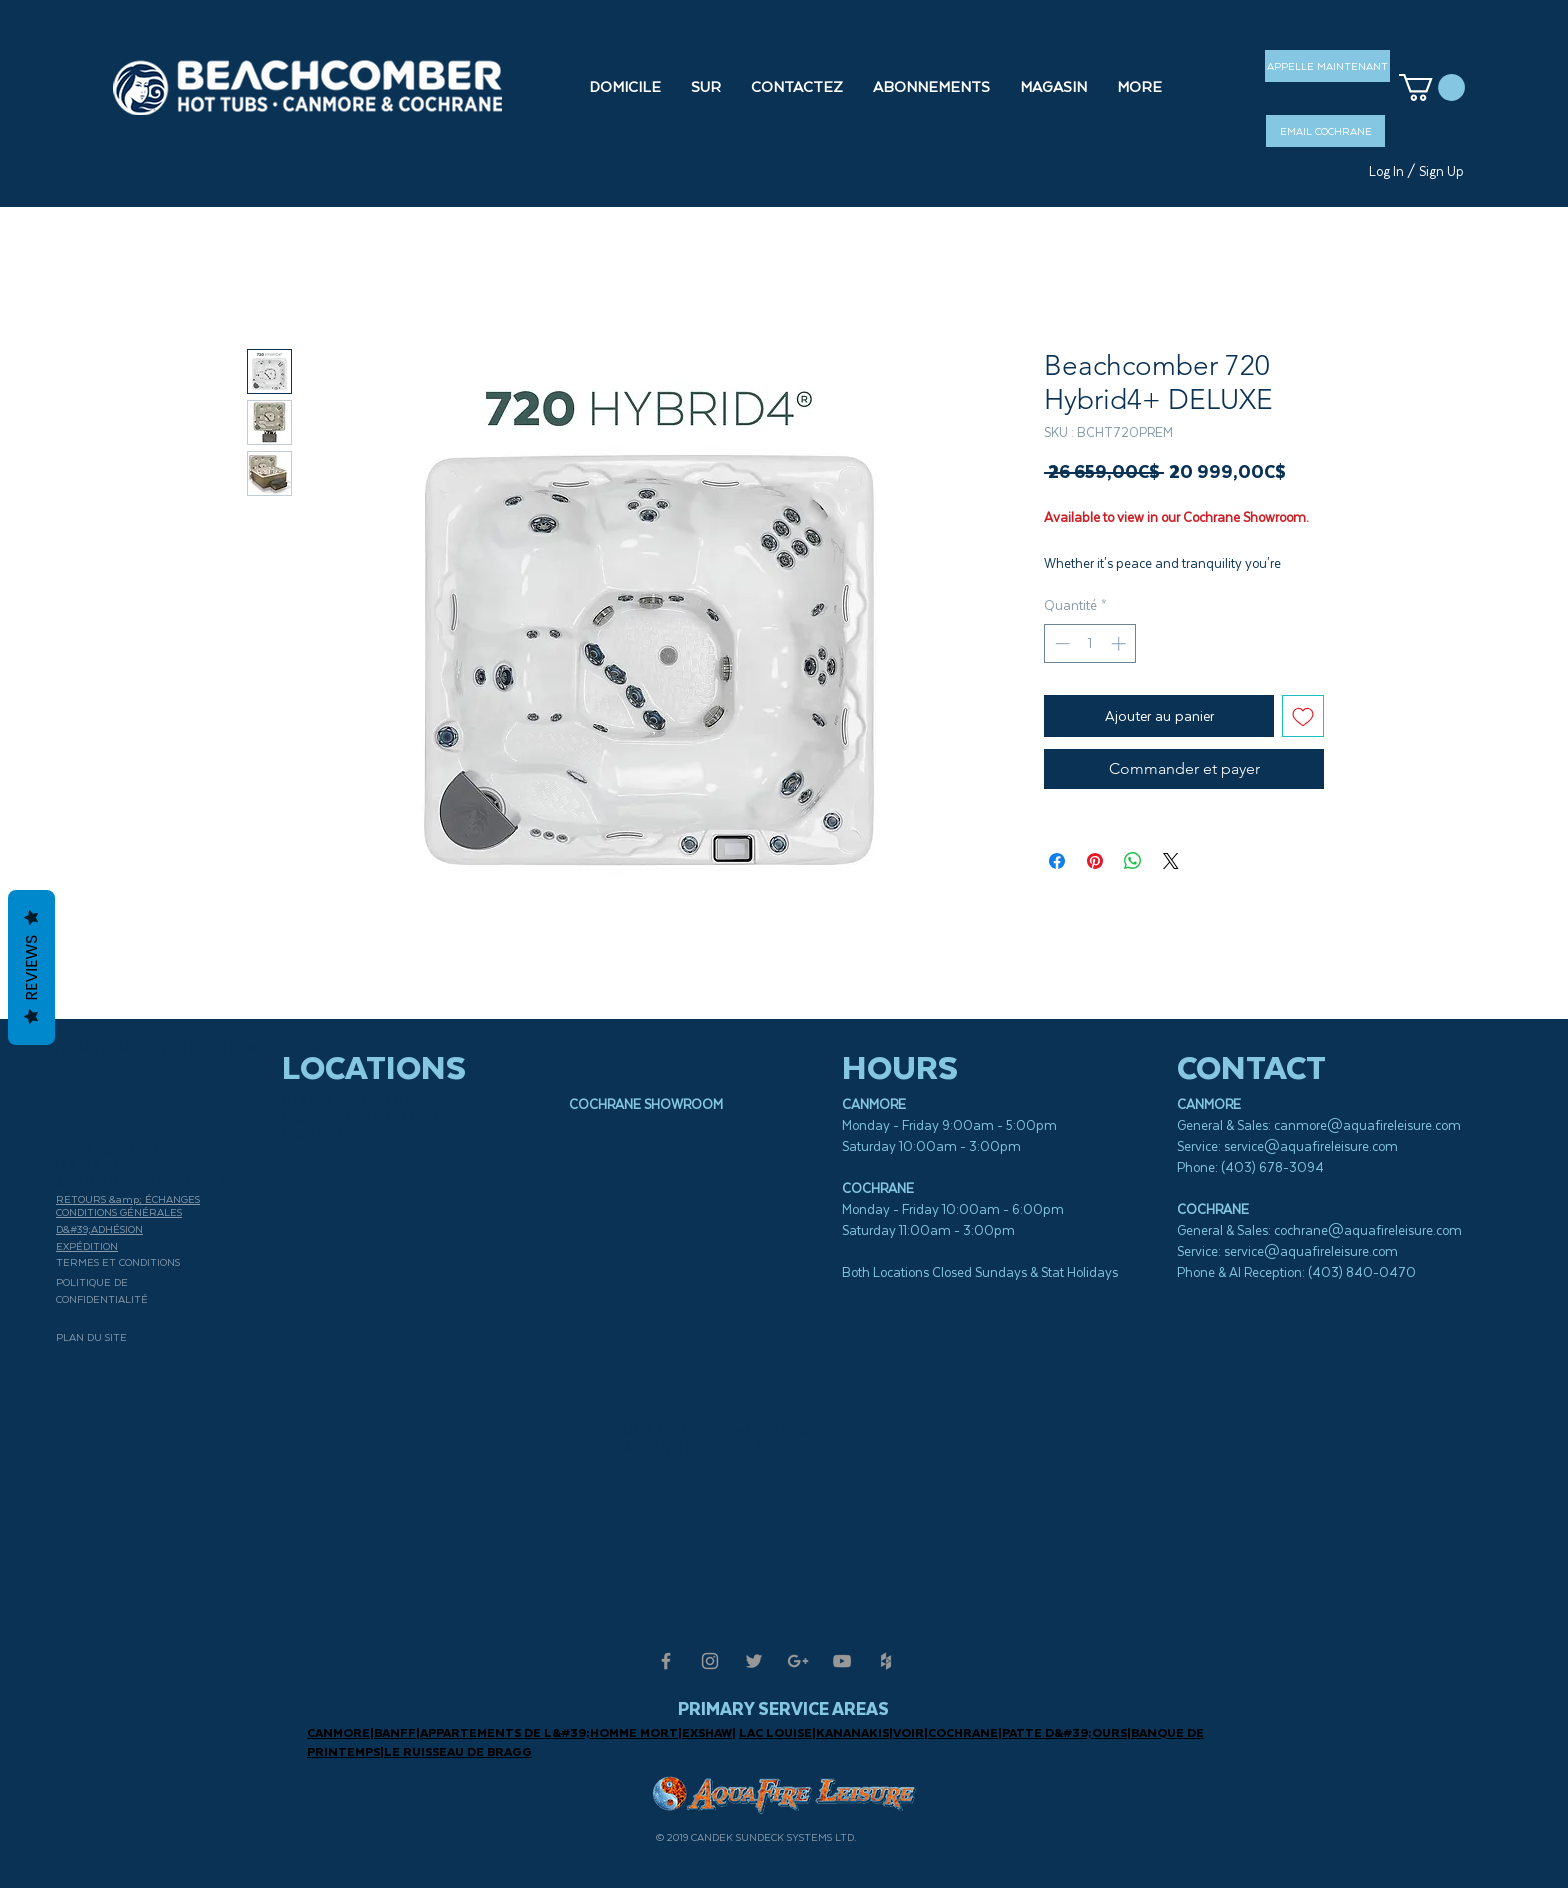 Image resolution: width=1568 pixels, height=1888 pixels. Describe the element at coordinates (1120, 643) in the screenshot. I see `[Increment]` at that location.